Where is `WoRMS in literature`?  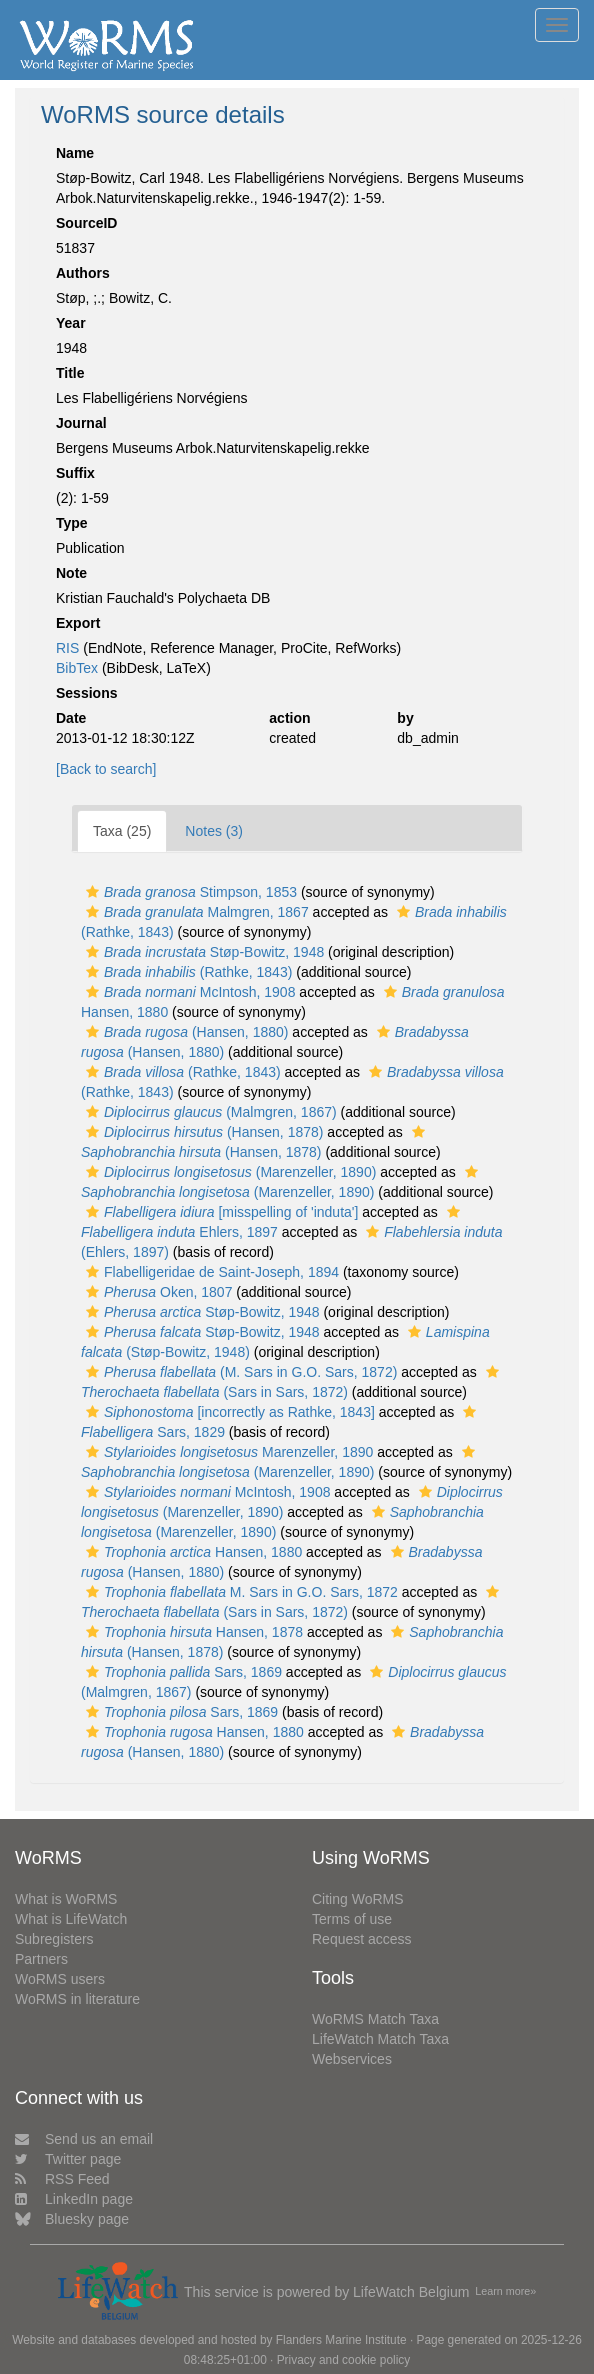 WoRMS in literature is located at coordinates (77, 1999).